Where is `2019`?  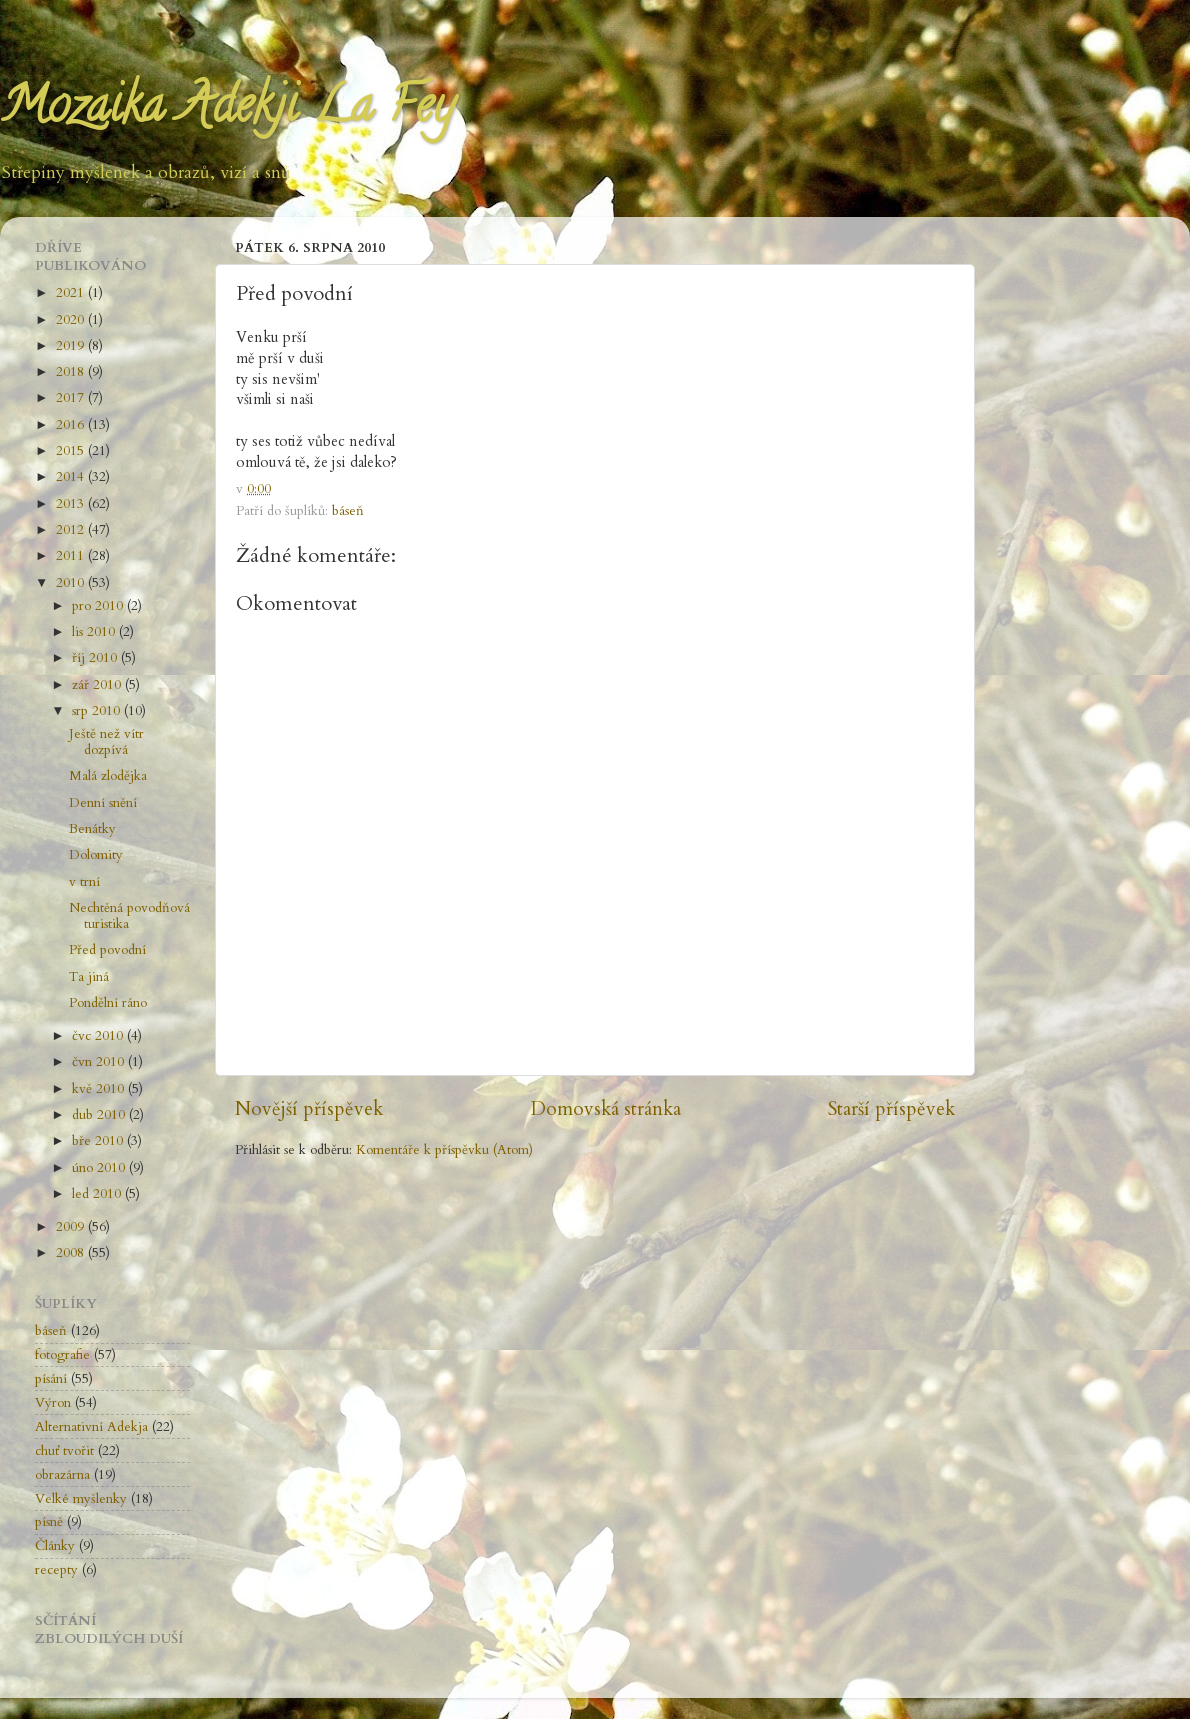
2019 is located at coordinates (72, 346).